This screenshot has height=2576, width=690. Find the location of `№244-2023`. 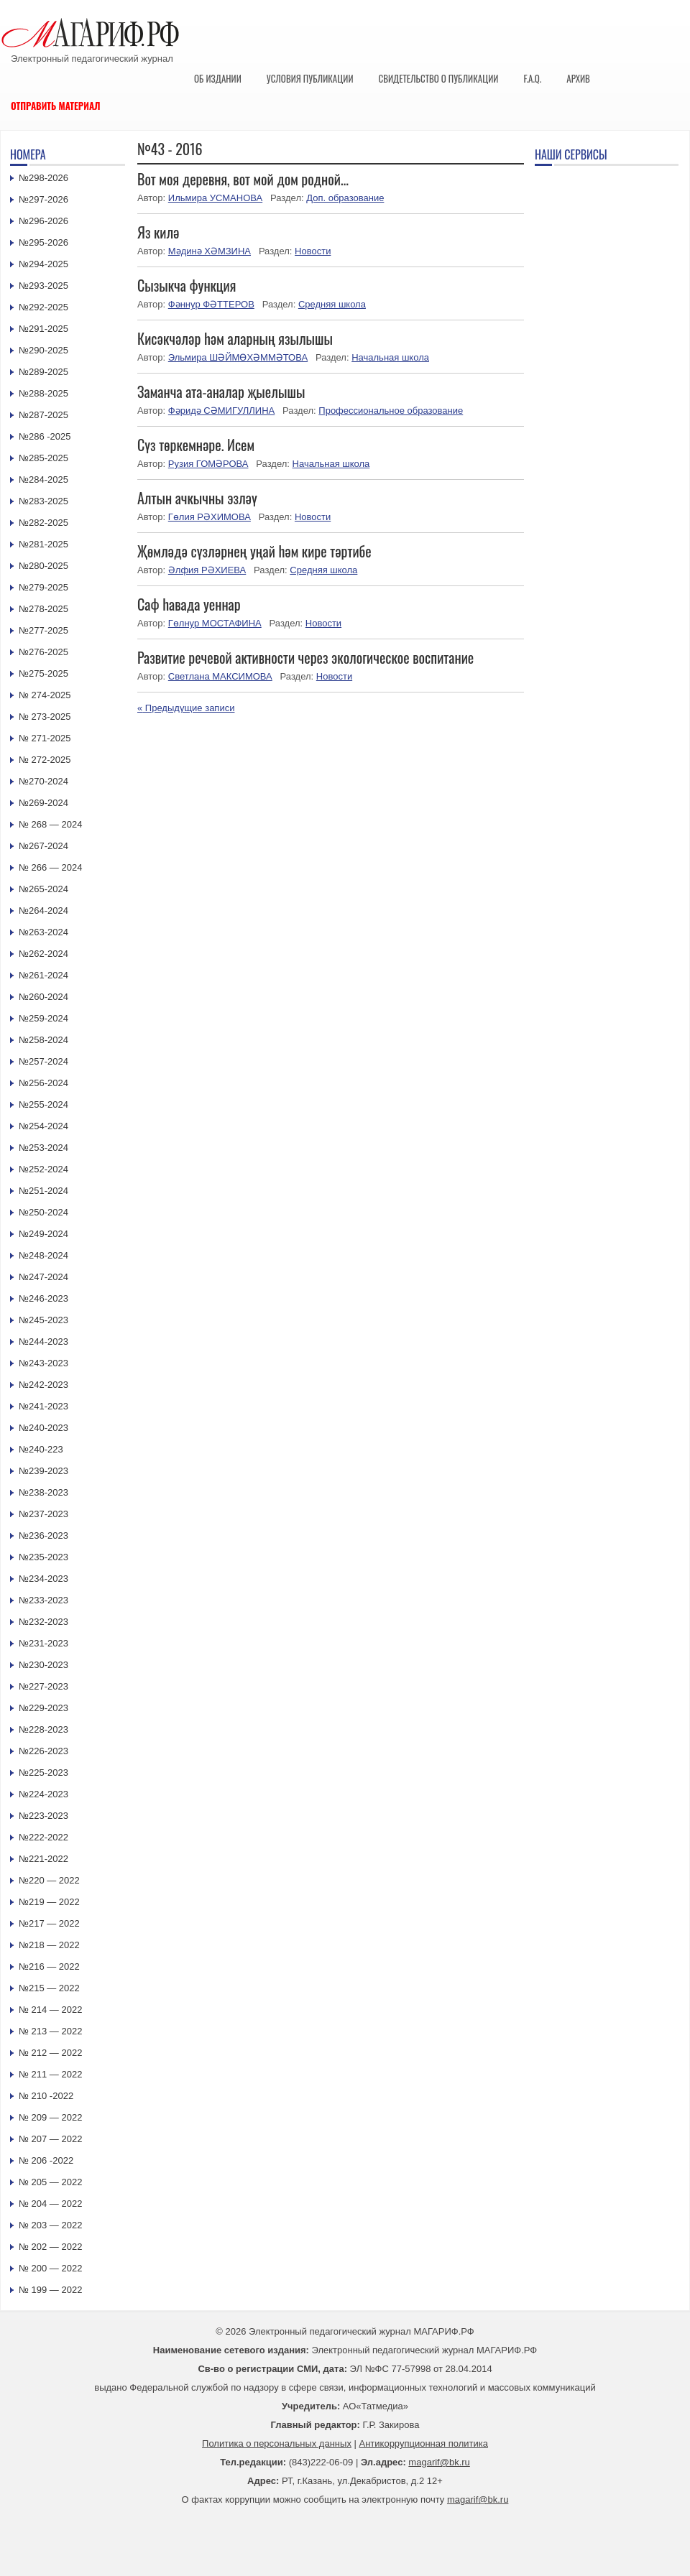

№244-2023 is located at coordinates (43, 1341).